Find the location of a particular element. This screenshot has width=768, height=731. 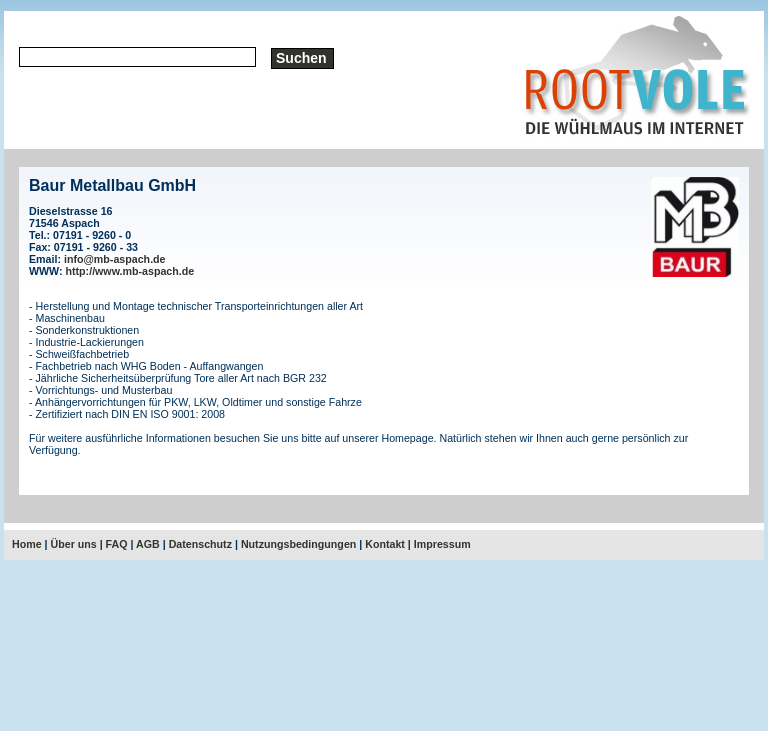

info@mb-aspach.de is located at coordinates (115, 259).